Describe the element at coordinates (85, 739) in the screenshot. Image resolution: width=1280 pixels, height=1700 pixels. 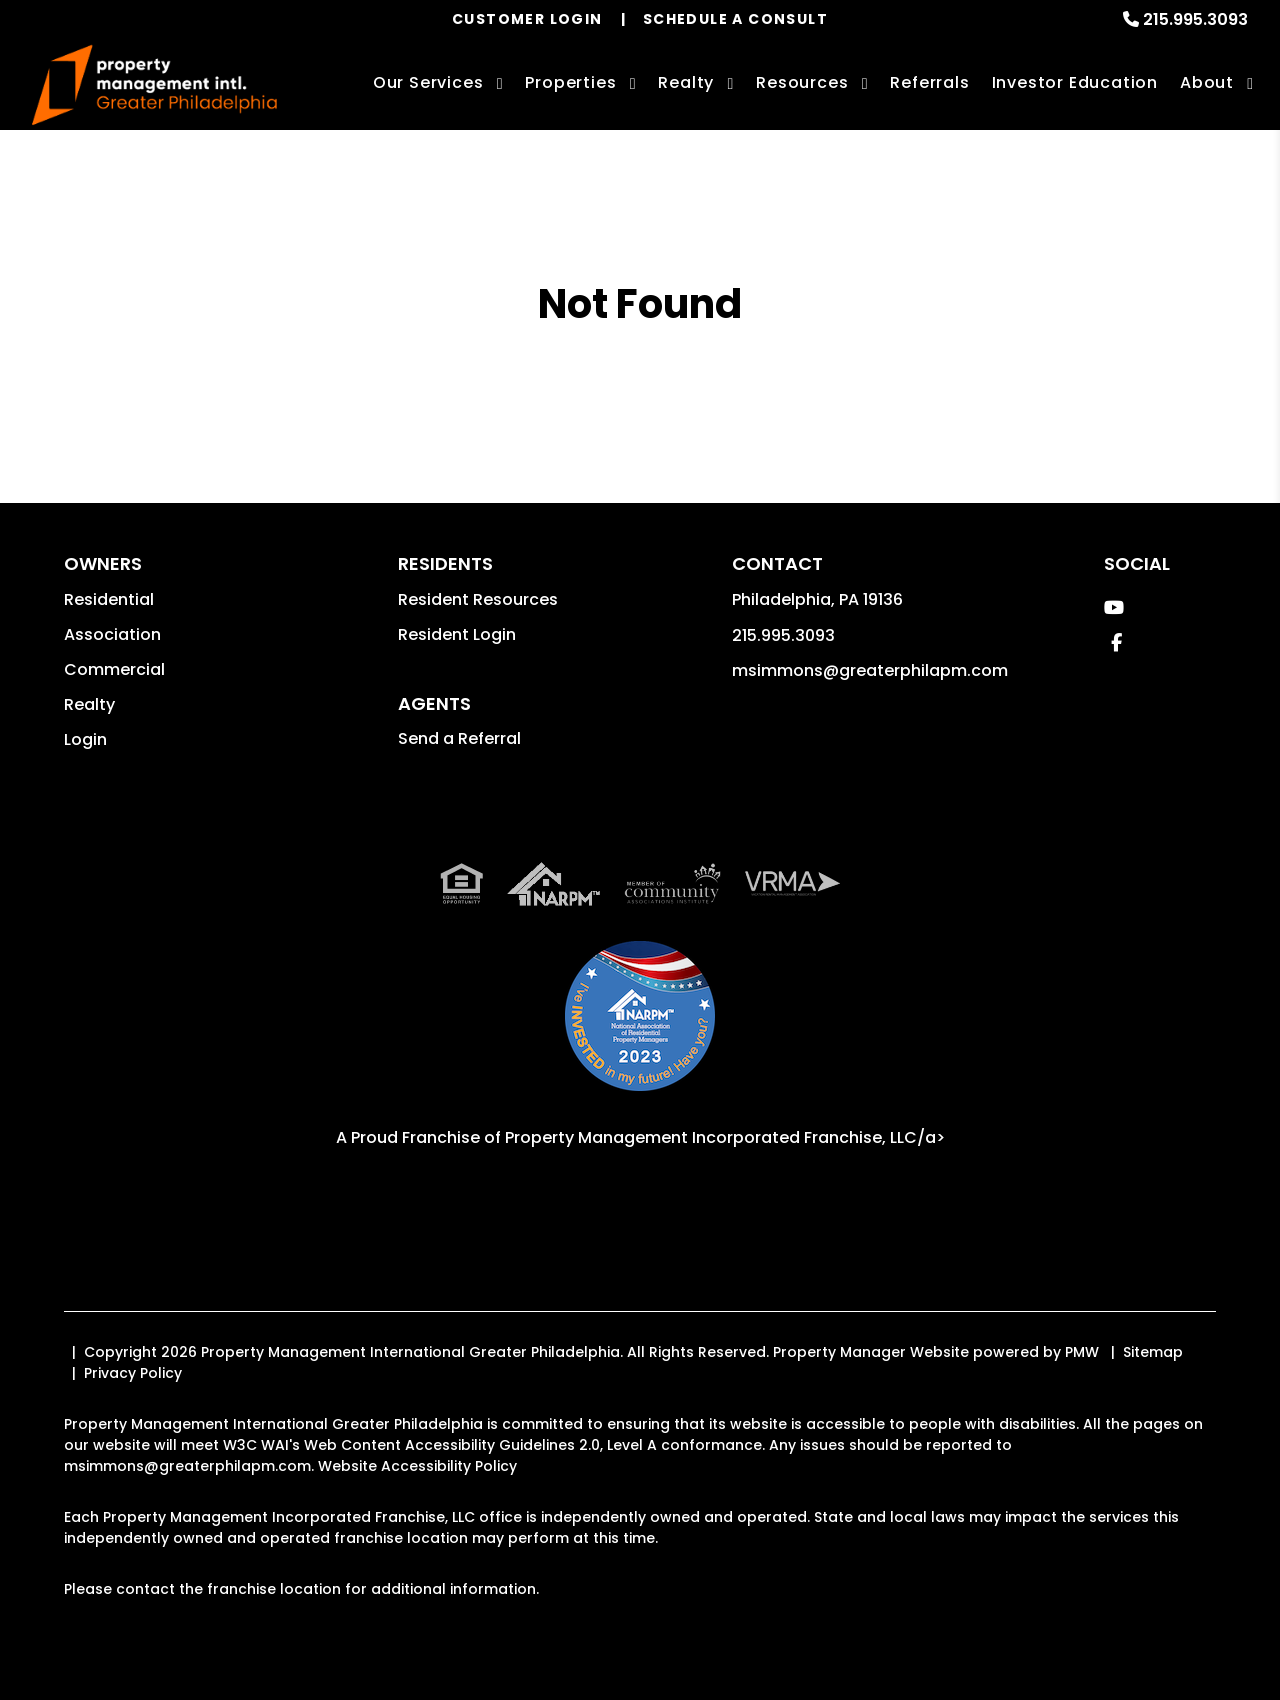
I see `Login` at that location.